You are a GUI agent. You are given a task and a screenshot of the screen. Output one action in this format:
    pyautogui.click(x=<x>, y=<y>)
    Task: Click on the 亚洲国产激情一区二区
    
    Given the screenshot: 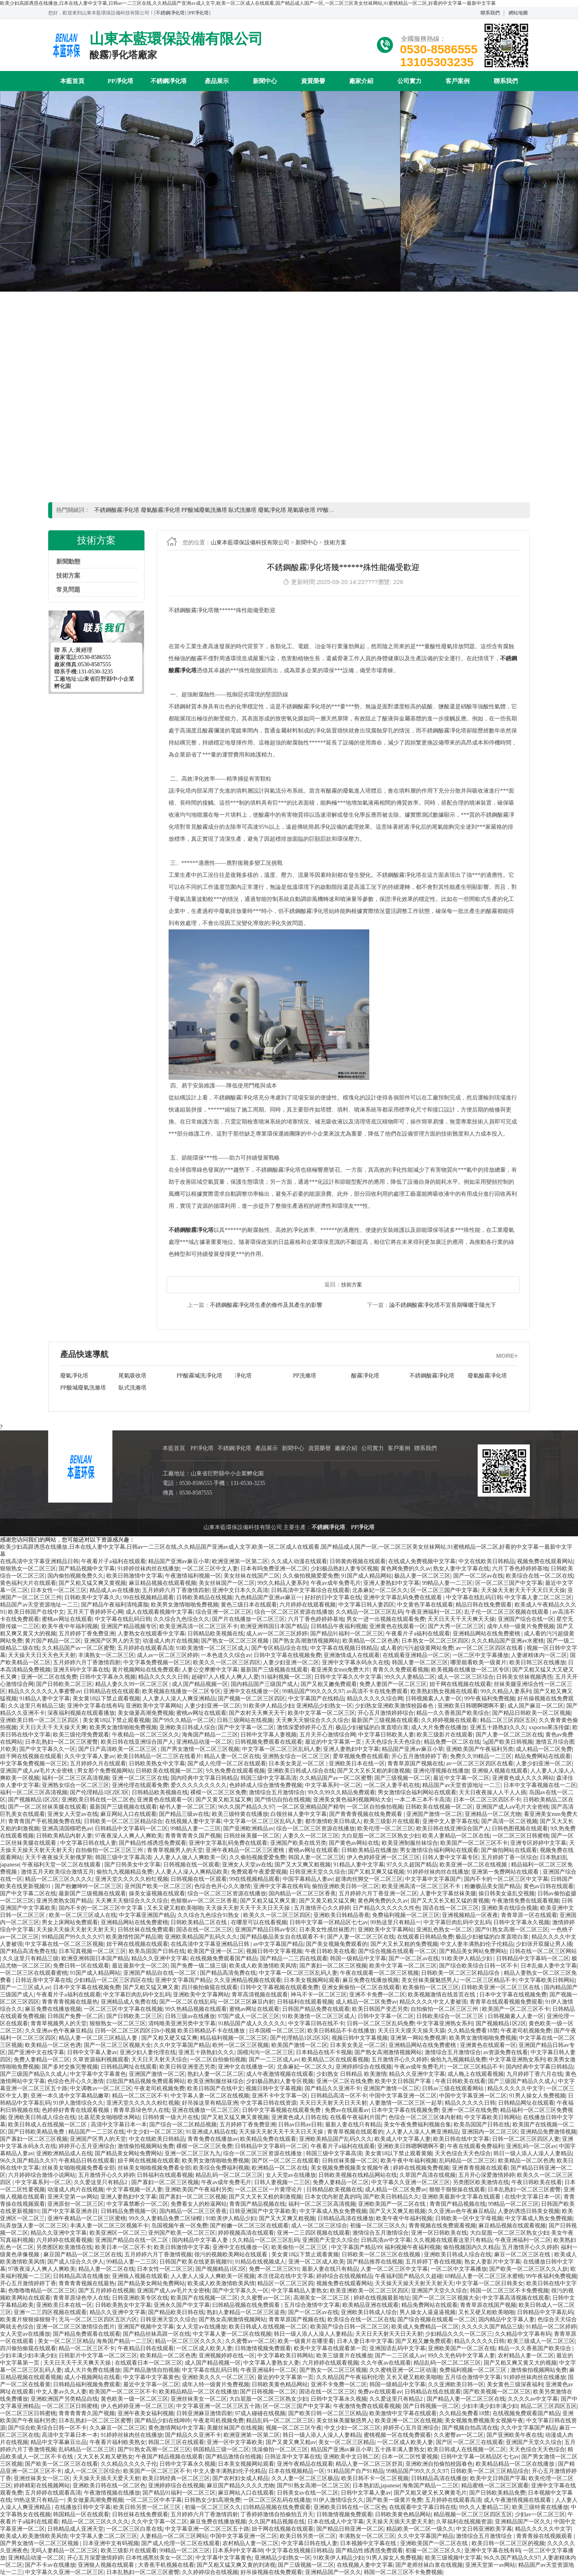 What is the action you would take?
    pyautogui.click(x=434, y=1814)
    